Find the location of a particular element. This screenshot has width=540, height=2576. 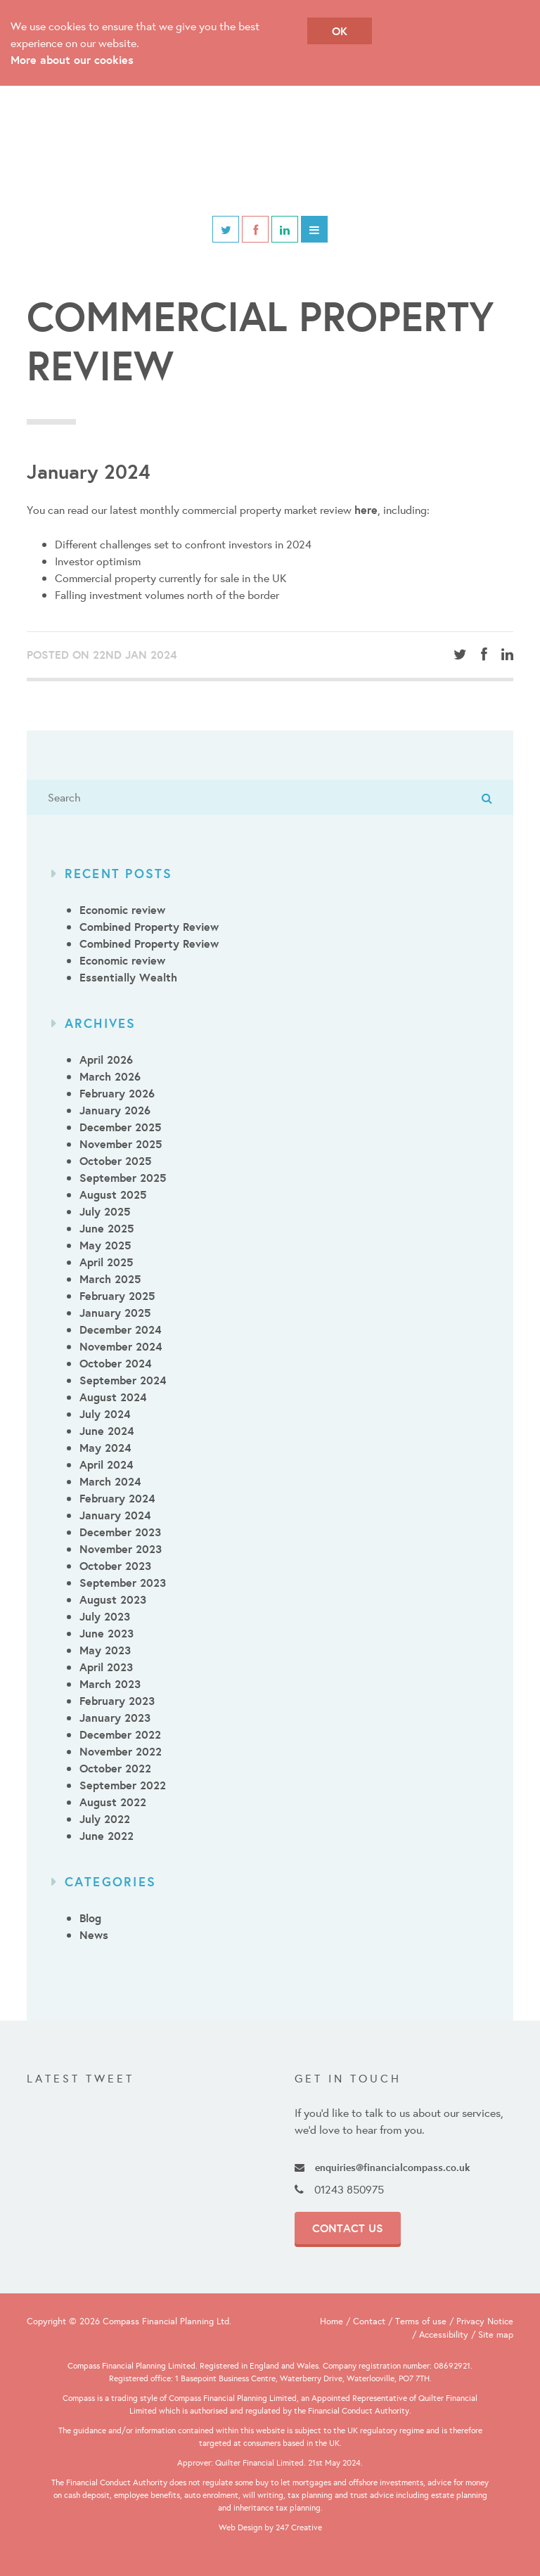

April 2024 is located at coordinates (106, 1464).